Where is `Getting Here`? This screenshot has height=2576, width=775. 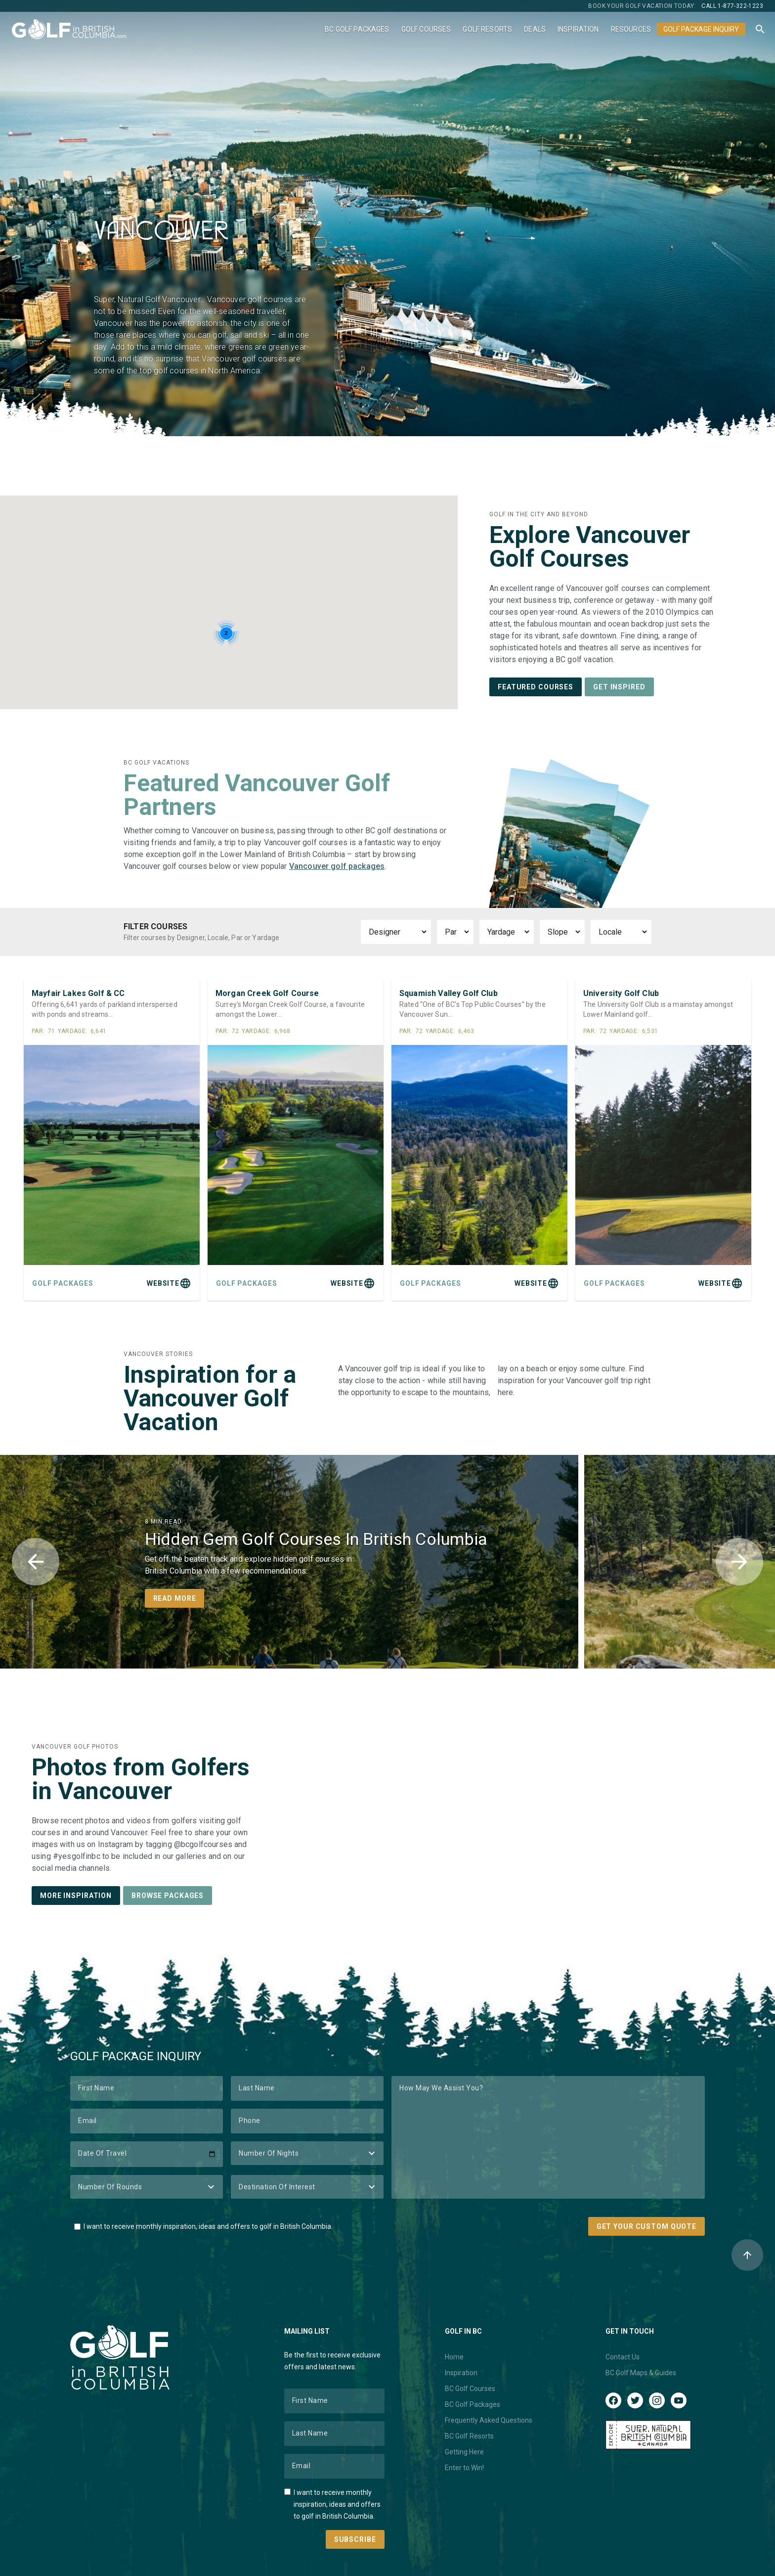 Getting Here is located at coordinates (464, 2452).